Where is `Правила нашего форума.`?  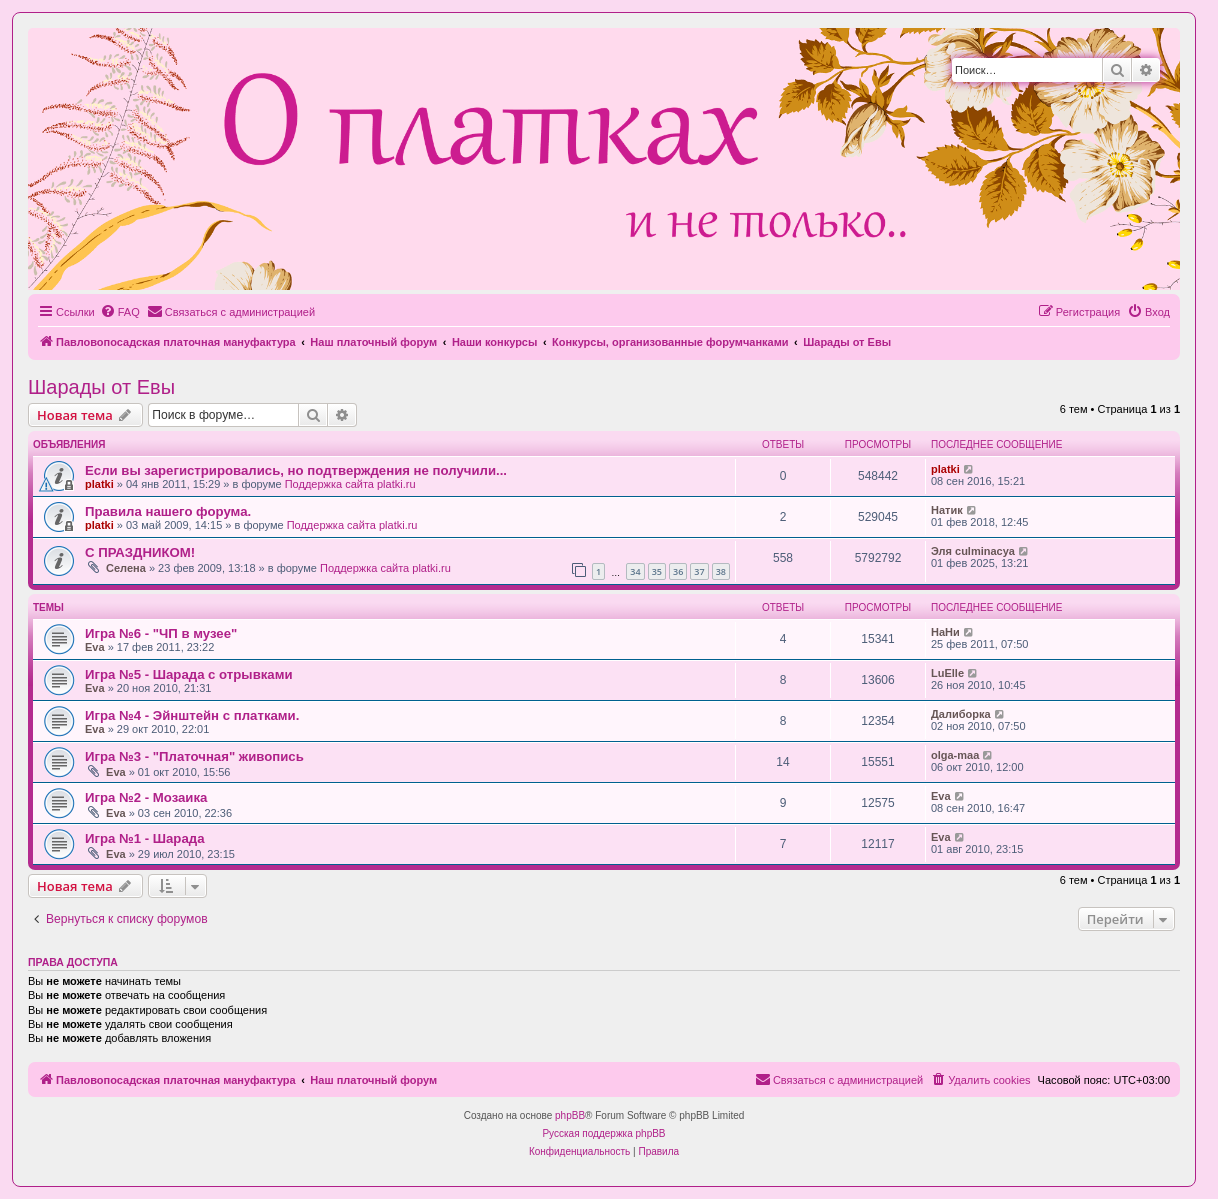
Правила нашего форума. is located at coordinates (168, 511).